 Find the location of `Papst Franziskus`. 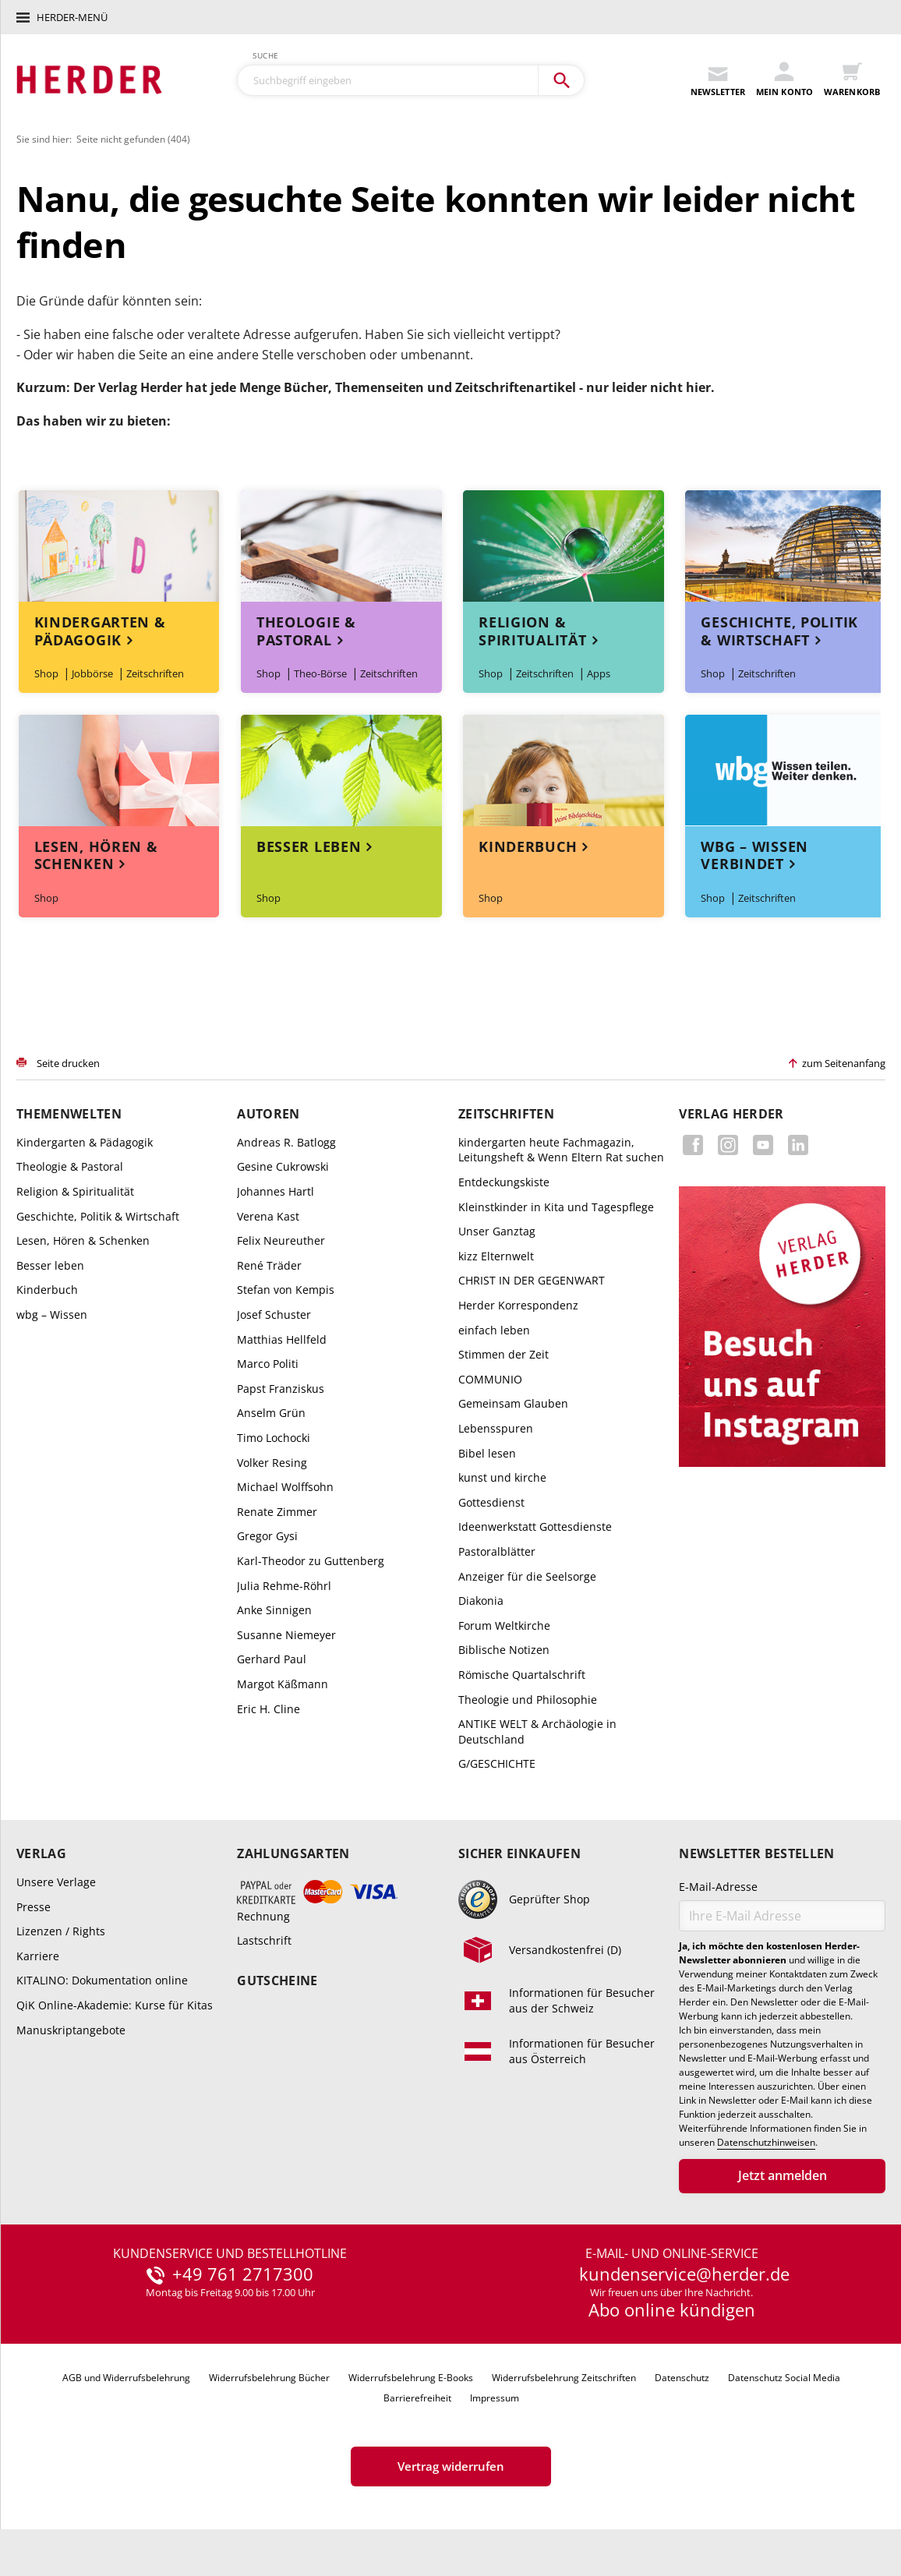

Papst Franziskus is located at coordinates (280, 1388).